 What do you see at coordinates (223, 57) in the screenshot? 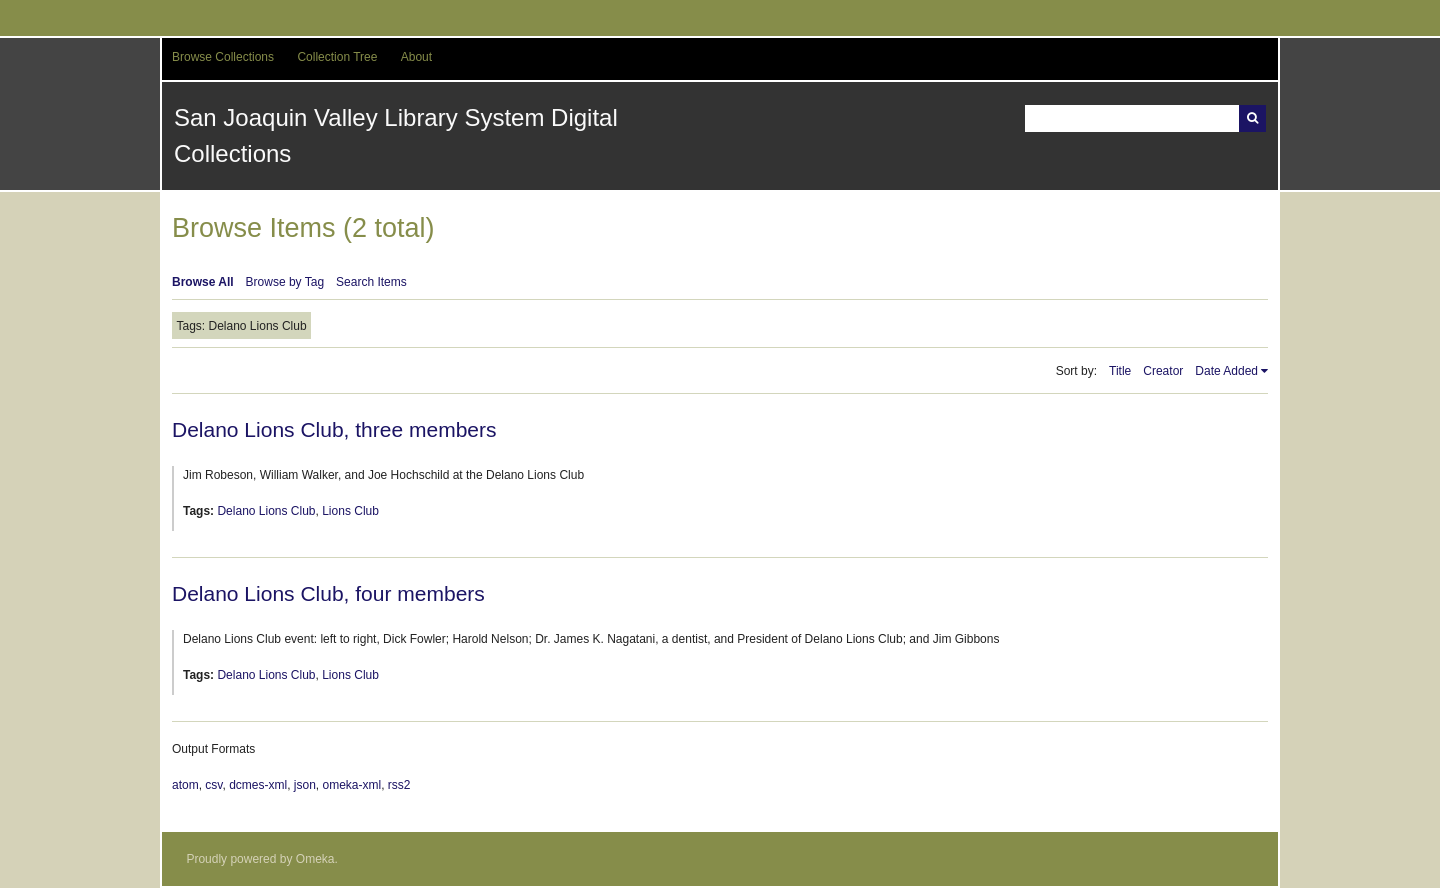
I see `Browse Collections` at bounding box center [223, 57].